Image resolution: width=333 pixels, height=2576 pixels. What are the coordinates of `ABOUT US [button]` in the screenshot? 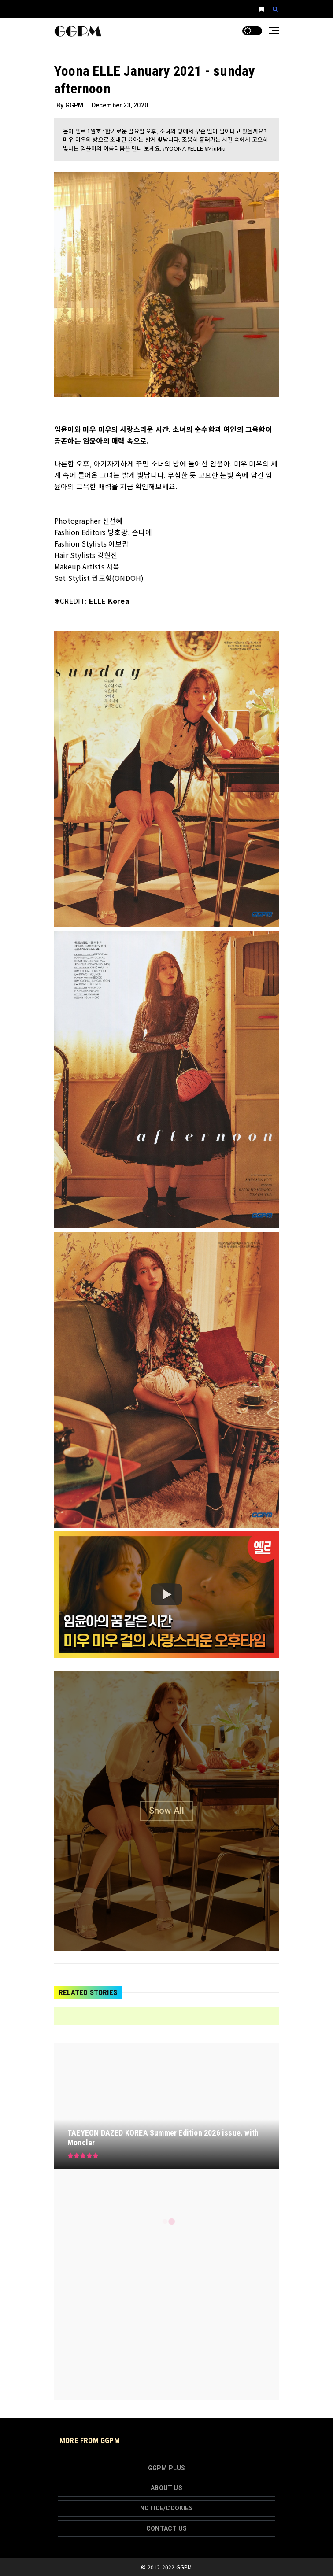 It's located at (166, 2487).